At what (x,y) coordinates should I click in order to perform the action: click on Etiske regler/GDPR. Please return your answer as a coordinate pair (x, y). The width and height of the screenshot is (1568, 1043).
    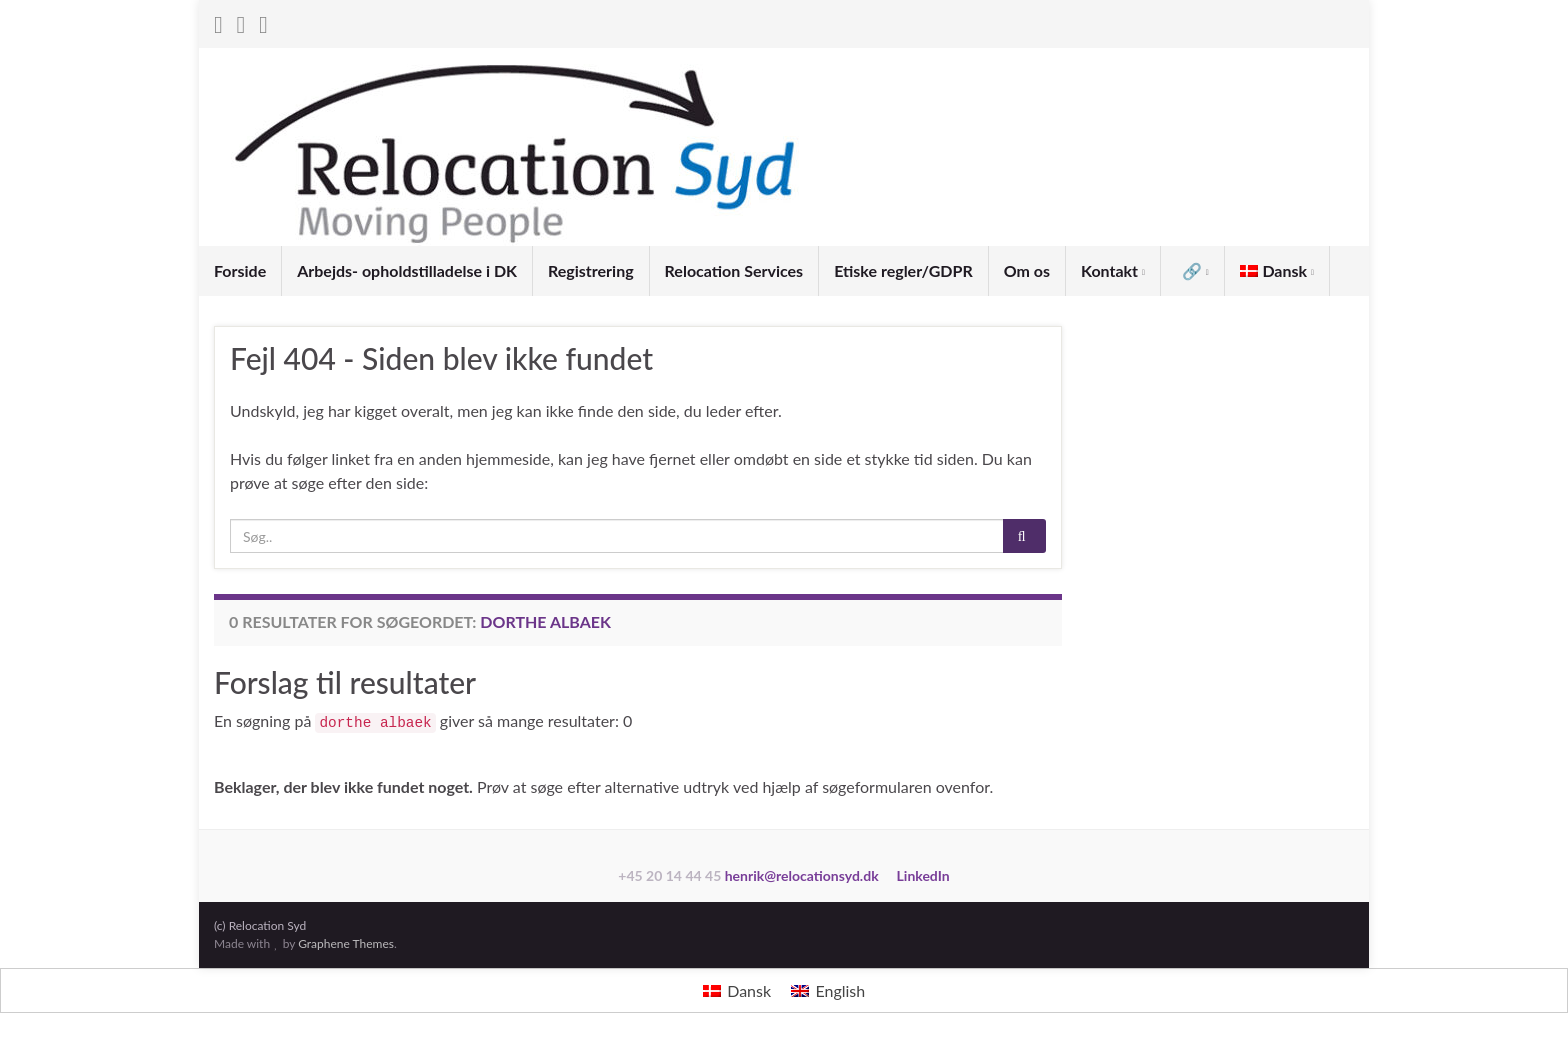
    Looking at the image, I should click on (903, 270).